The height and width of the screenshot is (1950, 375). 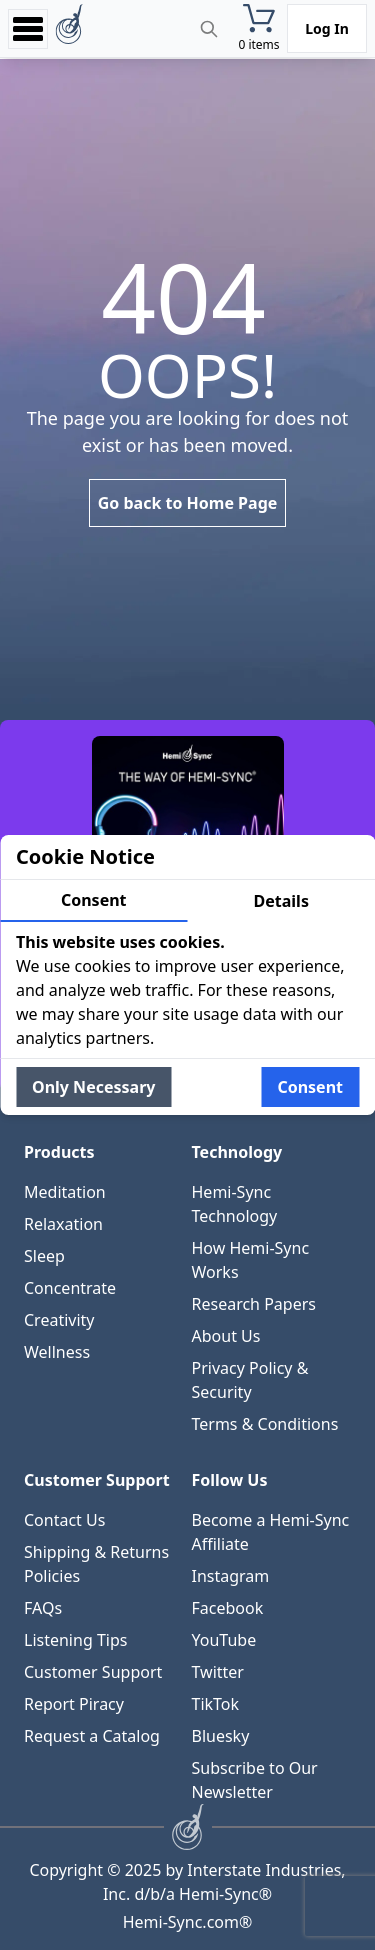 I want to click on Contact Us, so click(x=64, y=1520).